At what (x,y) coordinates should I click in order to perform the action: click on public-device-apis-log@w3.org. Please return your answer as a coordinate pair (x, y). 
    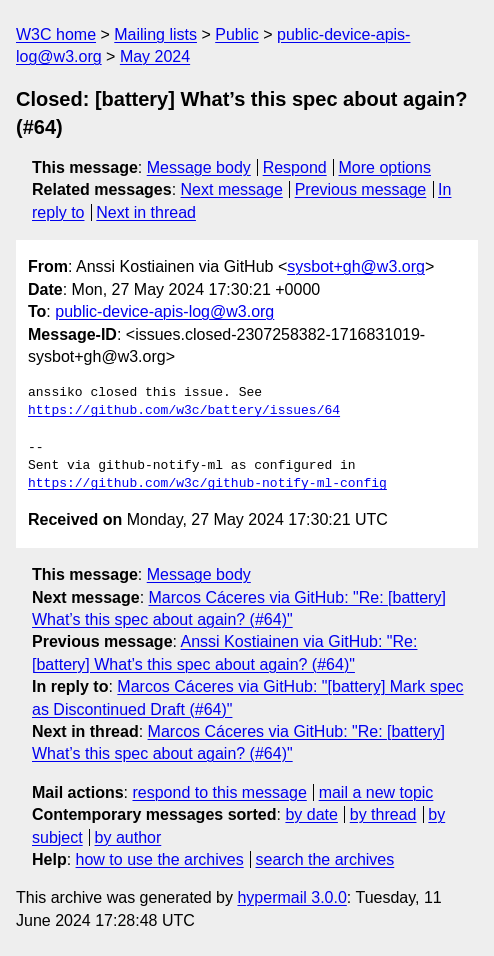
    Looking at the image, I should click on (164, 311).